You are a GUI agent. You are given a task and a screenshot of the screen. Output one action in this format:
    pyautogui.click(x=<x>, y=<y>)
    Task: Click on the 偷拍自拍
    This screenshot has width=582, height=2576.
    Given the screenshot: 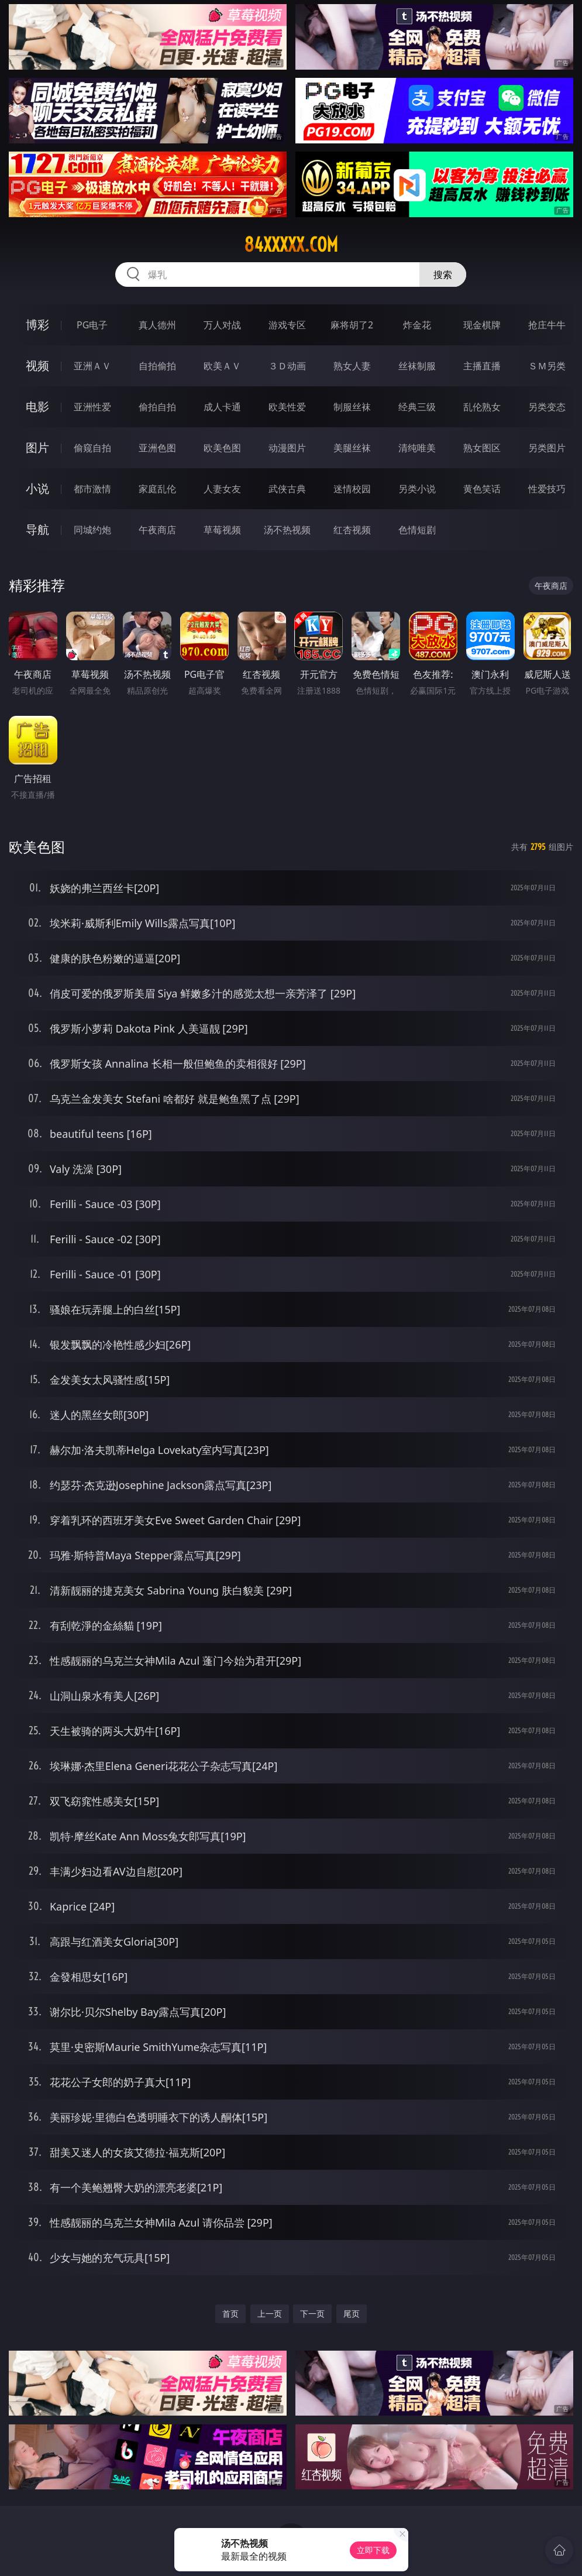 What is the action you would take?
    pyautogui.click(x=157, y=406)
    